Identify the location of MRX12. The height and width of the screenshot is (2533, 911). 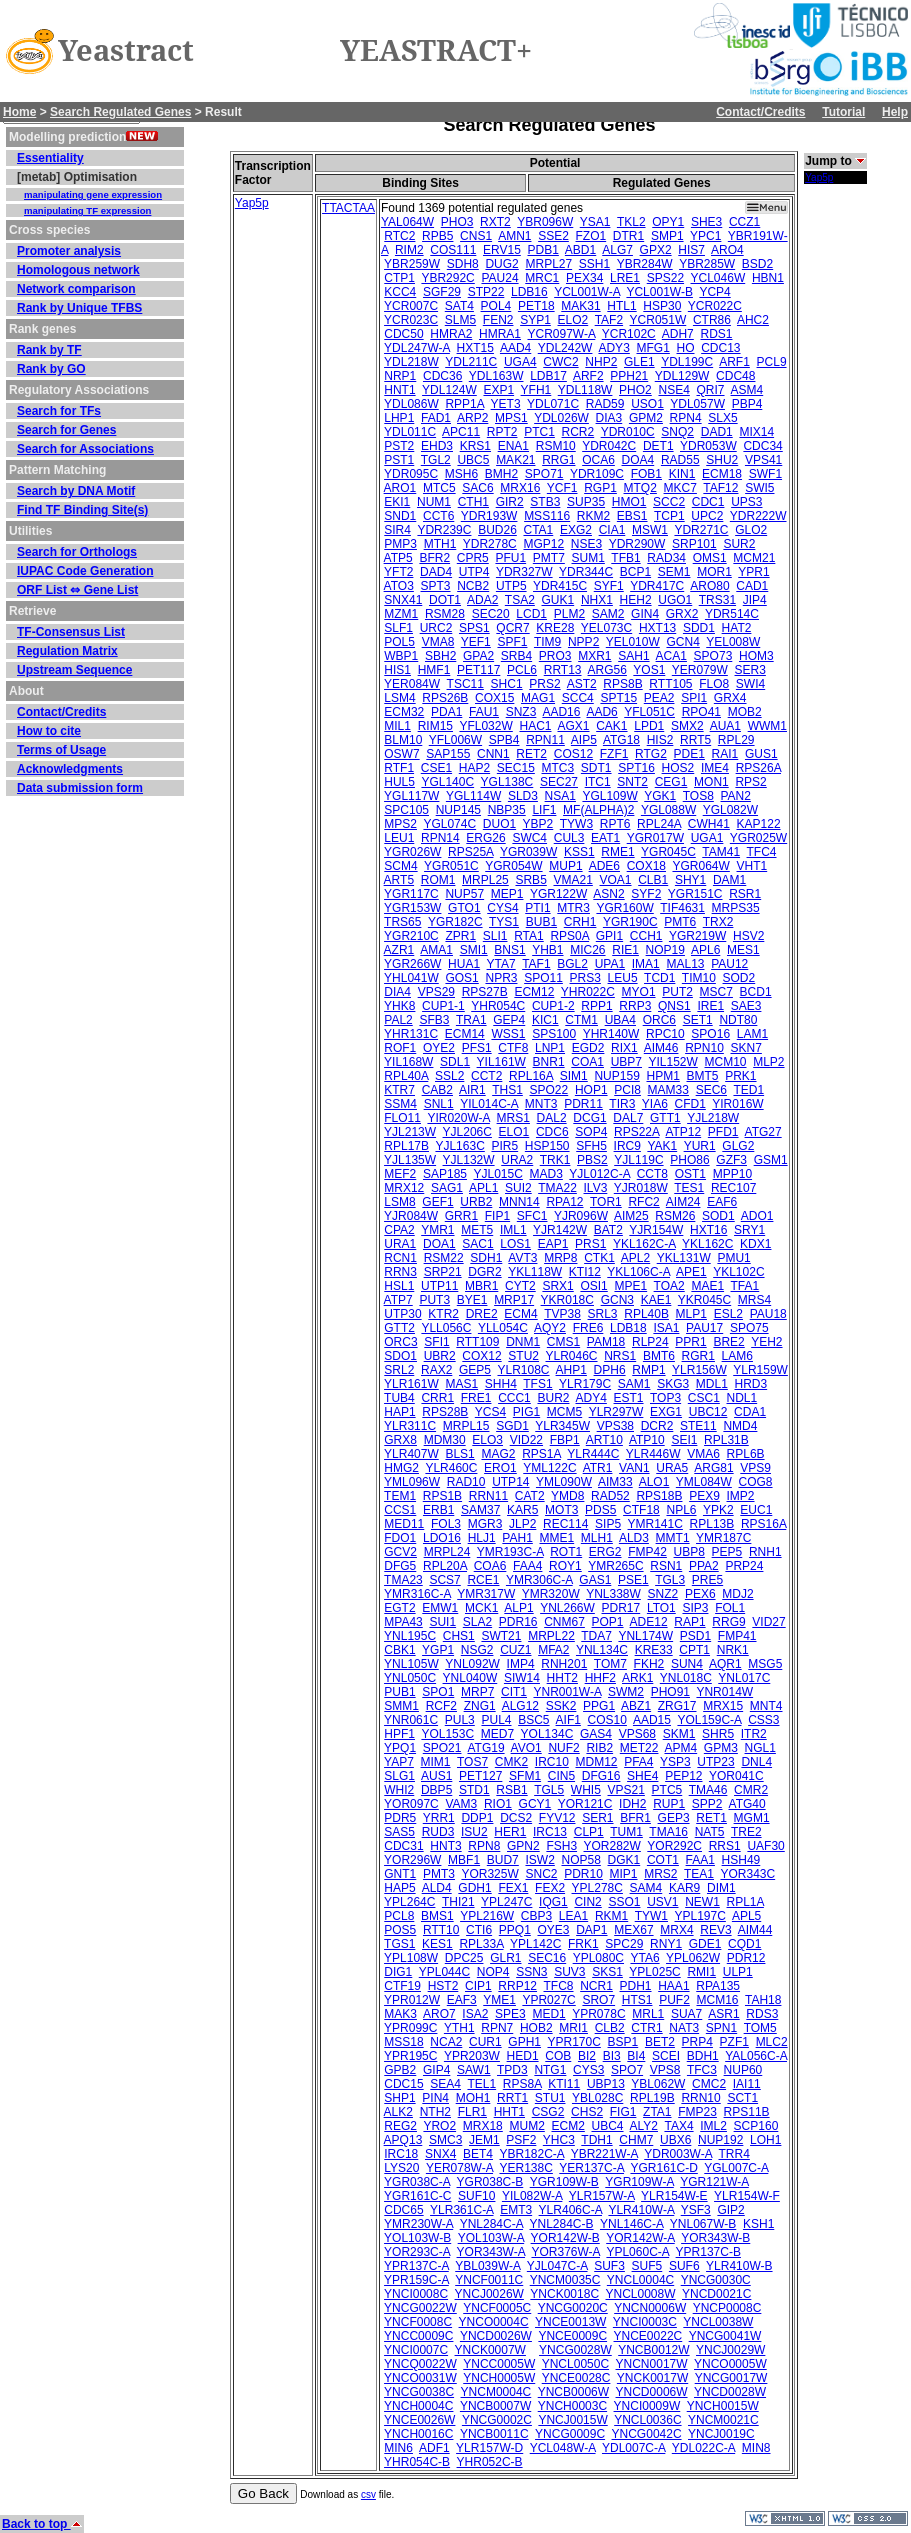
(404, 1188).